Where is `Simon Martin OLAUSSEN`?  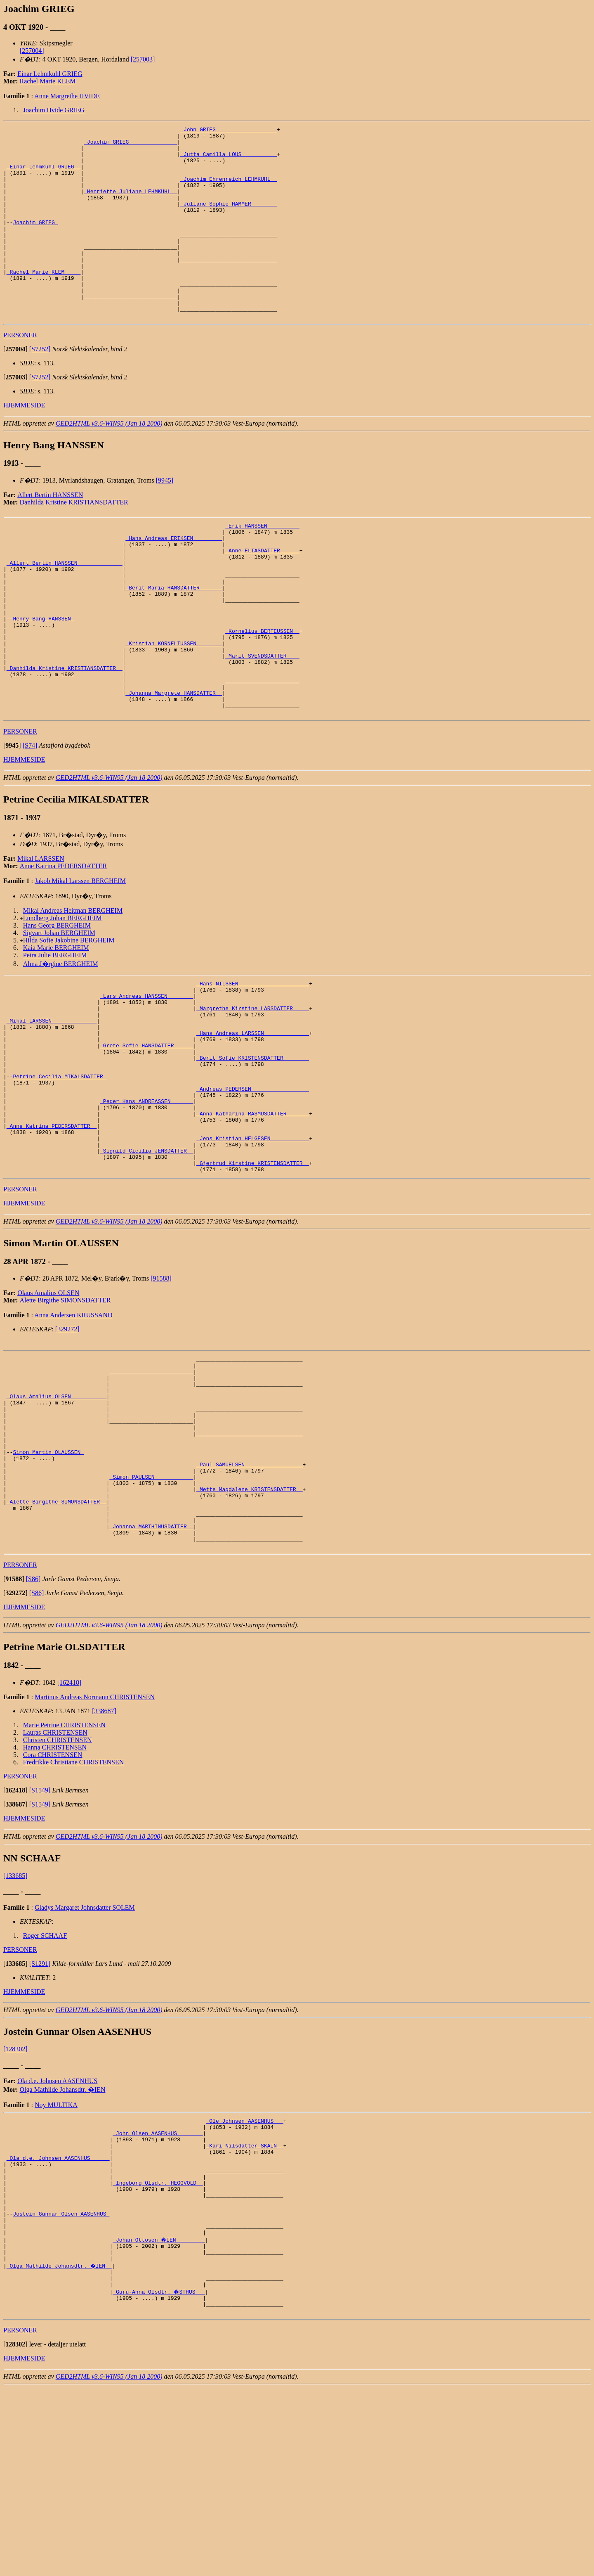
Simon Martin OLAUSSEN is located at coordinates (48, 1587).